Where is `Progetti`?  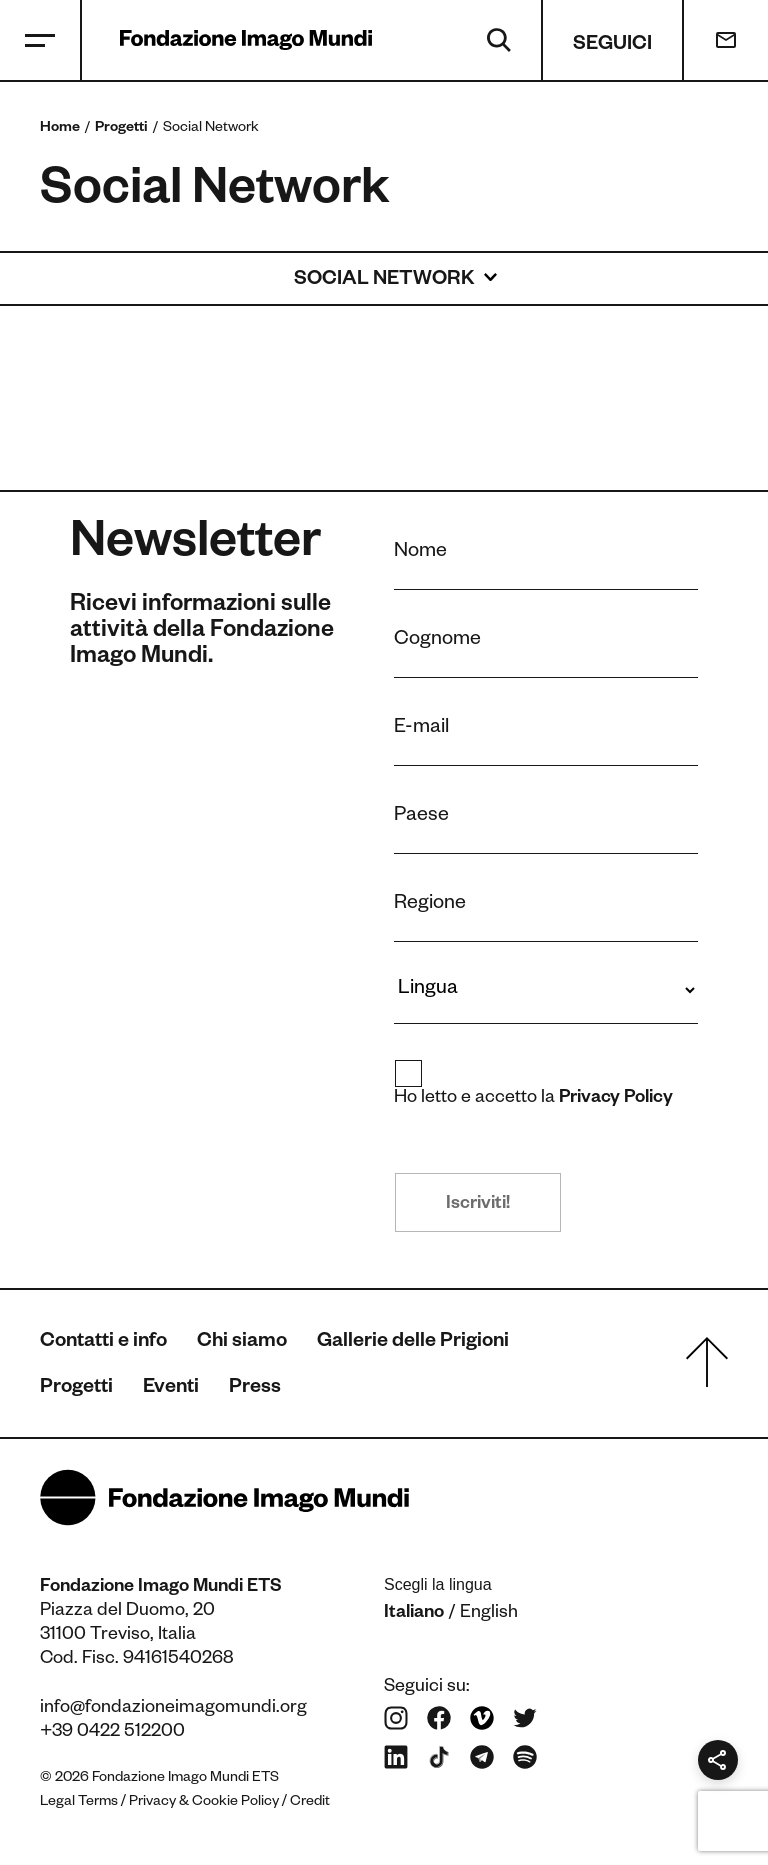
Progetti is located at coordinates (121, 129).